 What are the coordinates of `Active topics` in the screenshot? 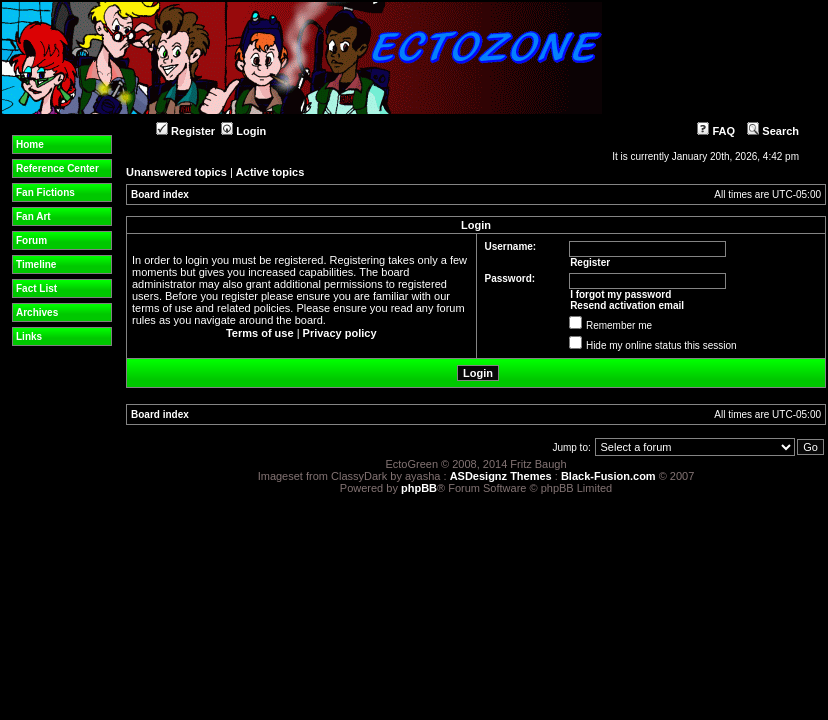 It's located at (270, 172).